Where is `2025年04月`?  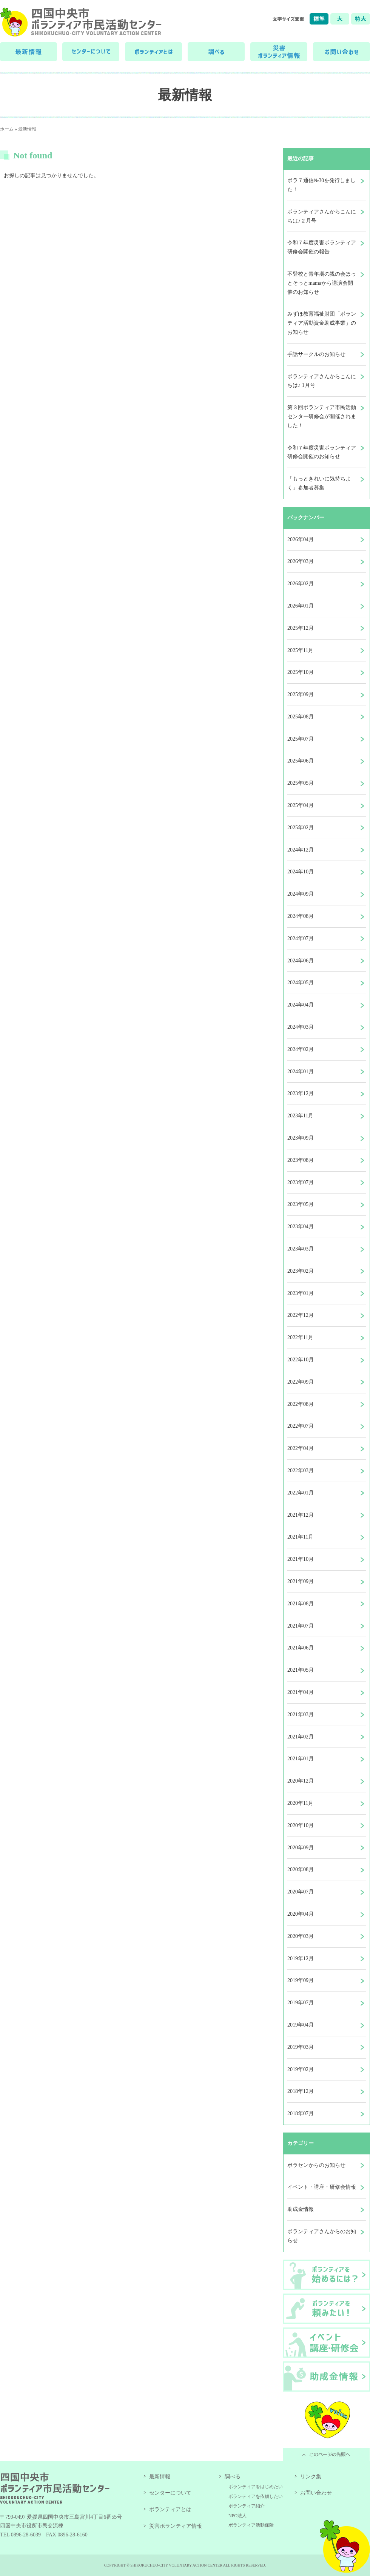 2025年04月 is located at coordinates (300, 805).